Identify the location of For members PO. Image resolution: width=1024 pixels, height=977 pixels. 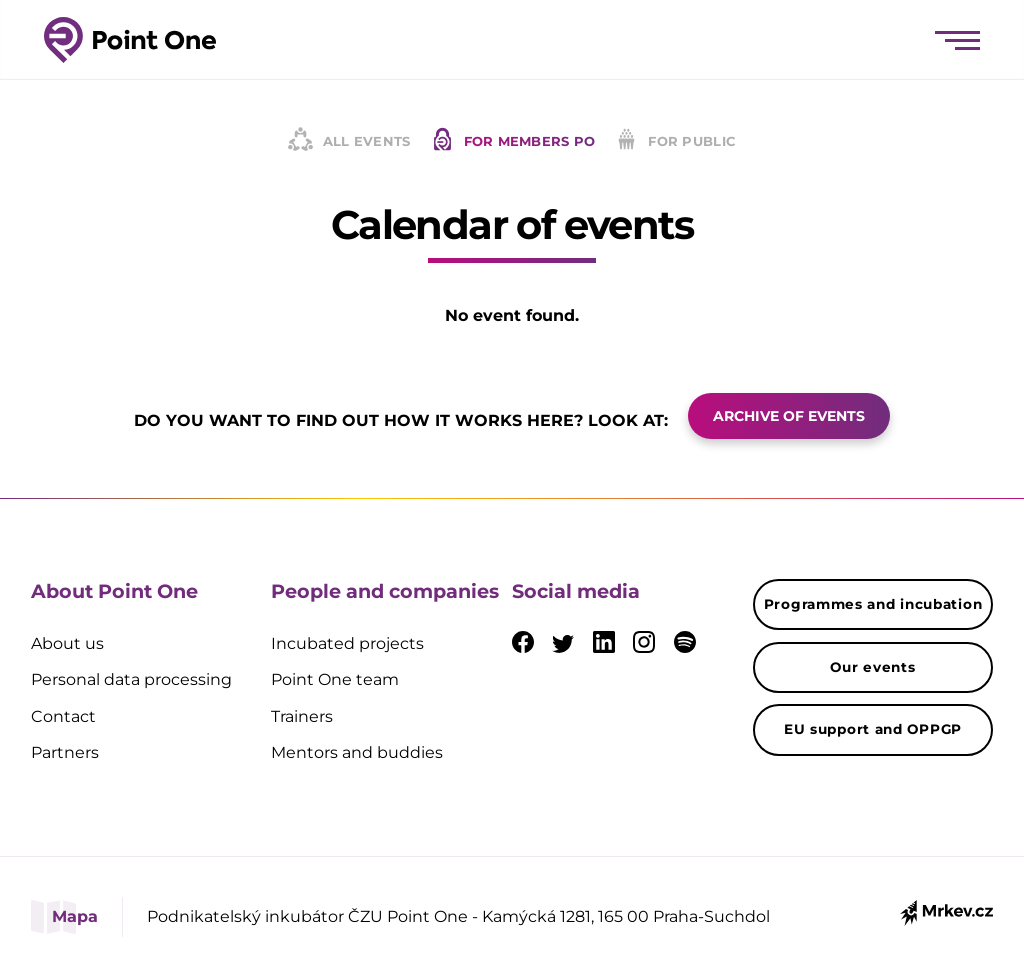
(513, 141).